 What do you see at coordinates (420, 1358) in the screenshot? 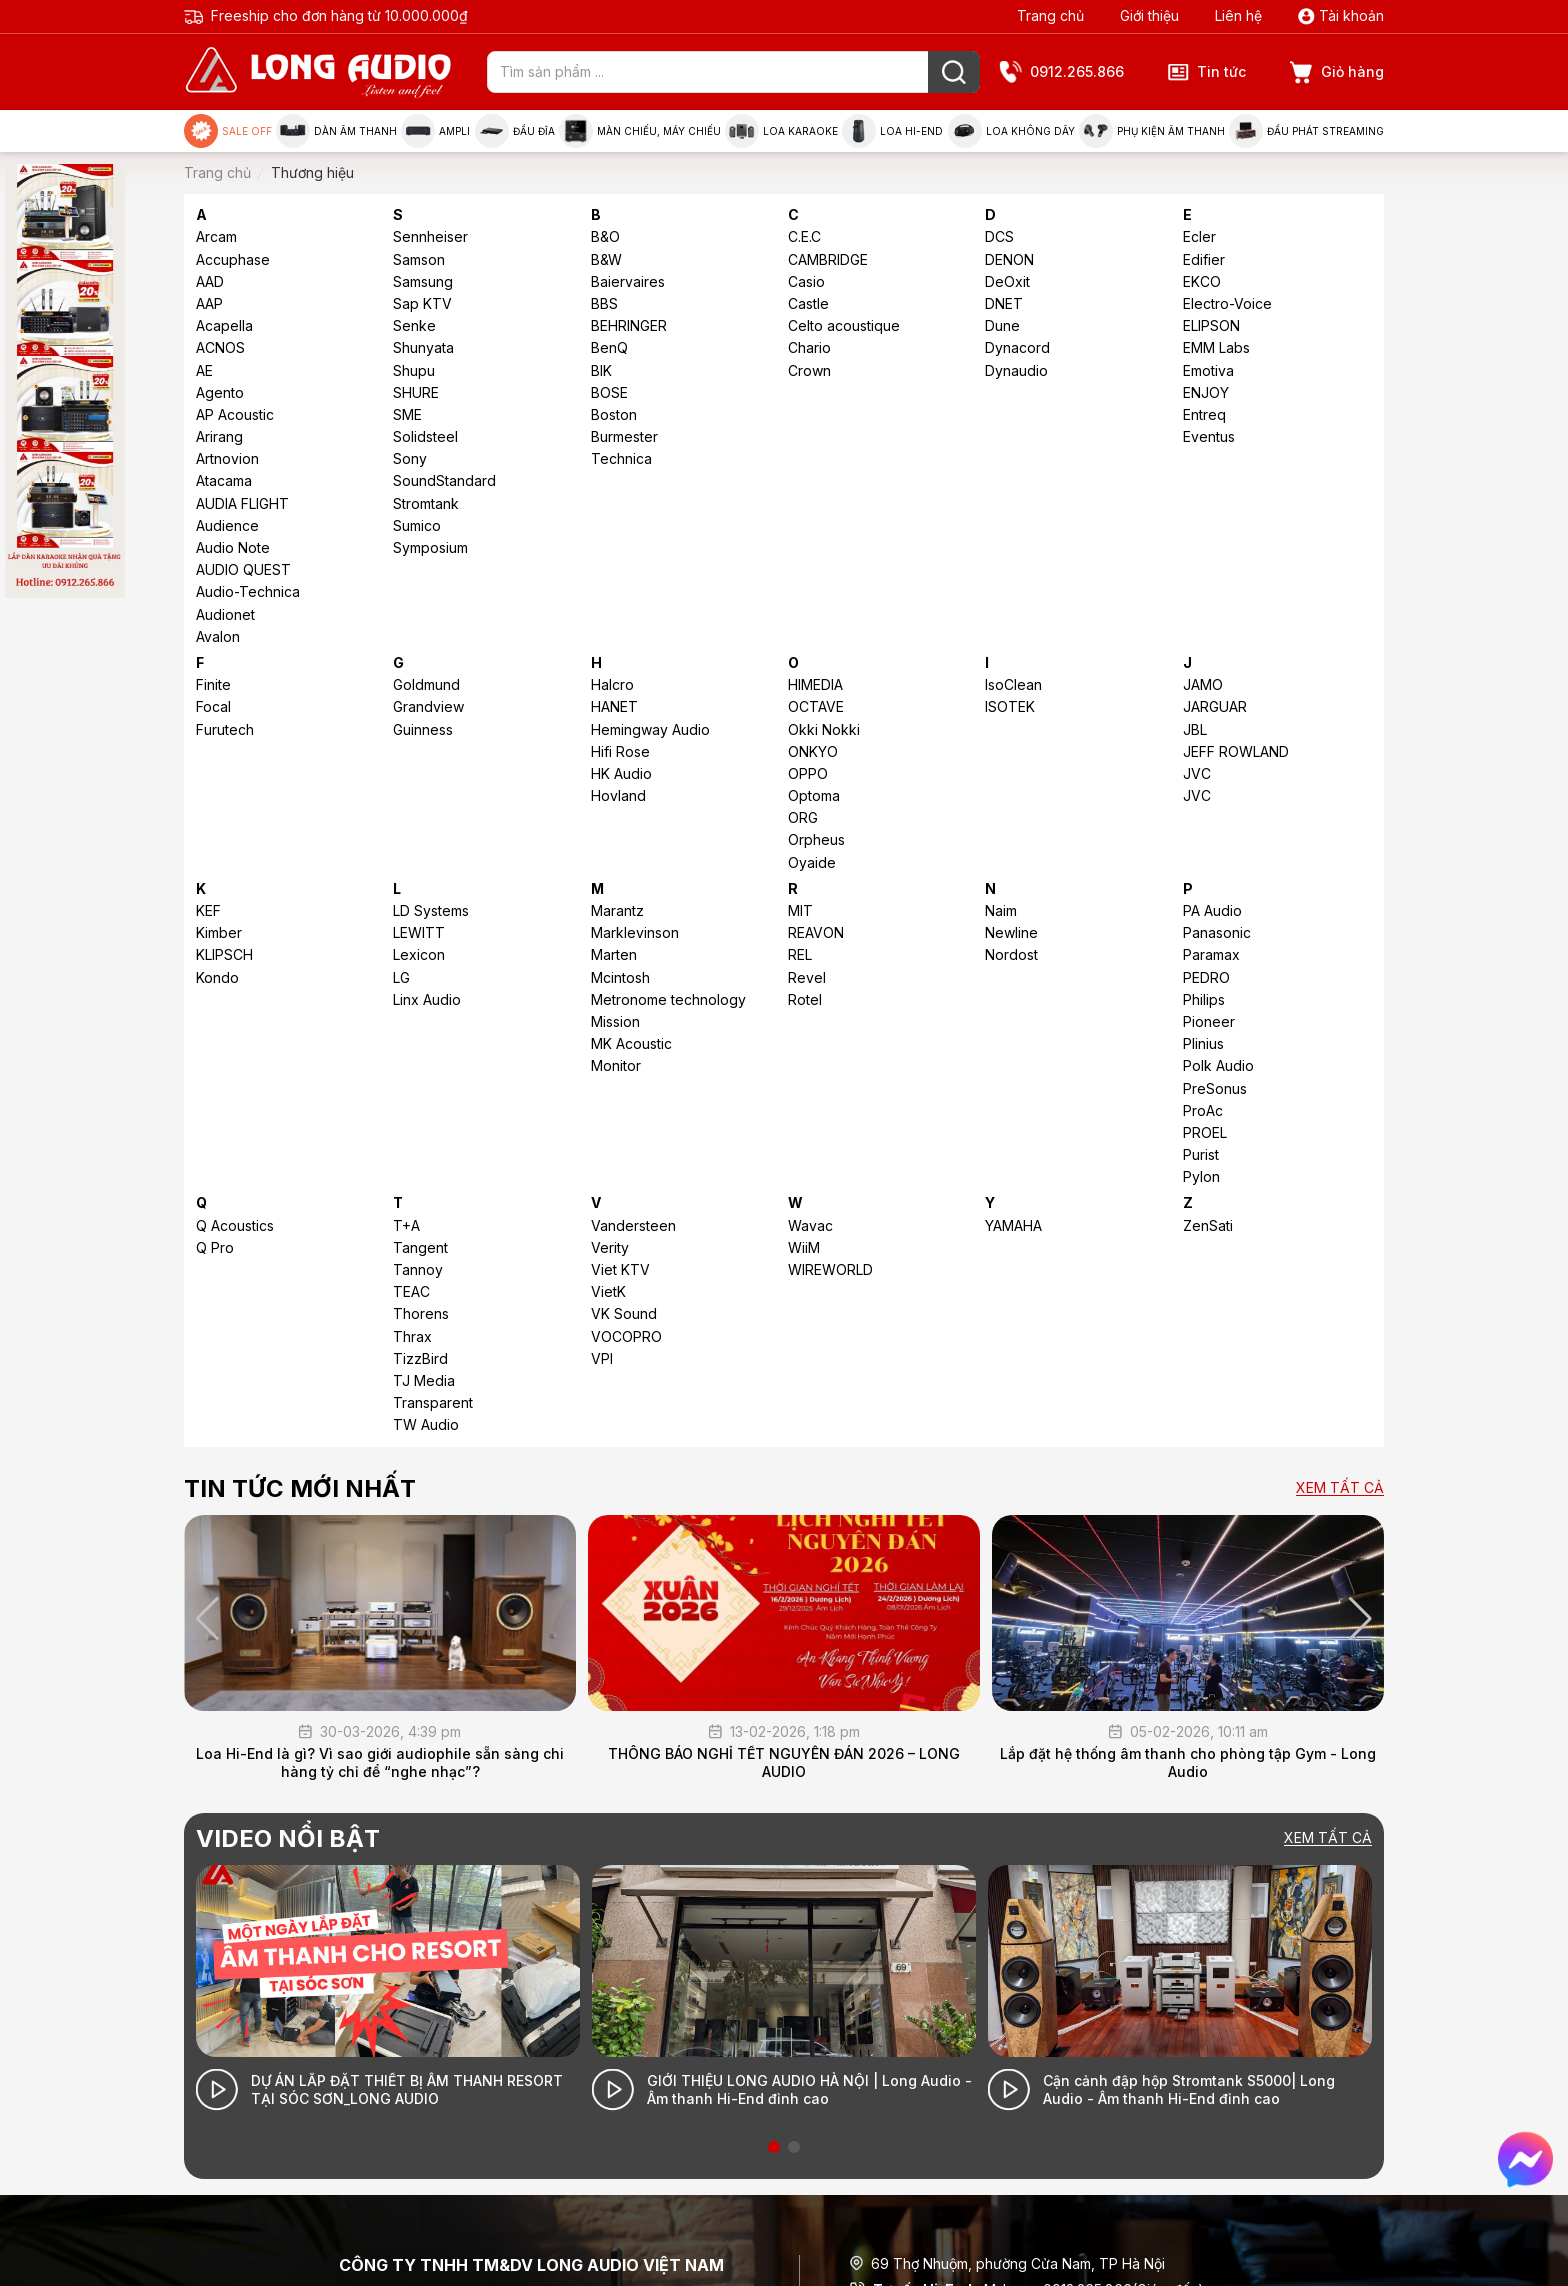
I see `TizzBird` at bounding box center [420, 1358].